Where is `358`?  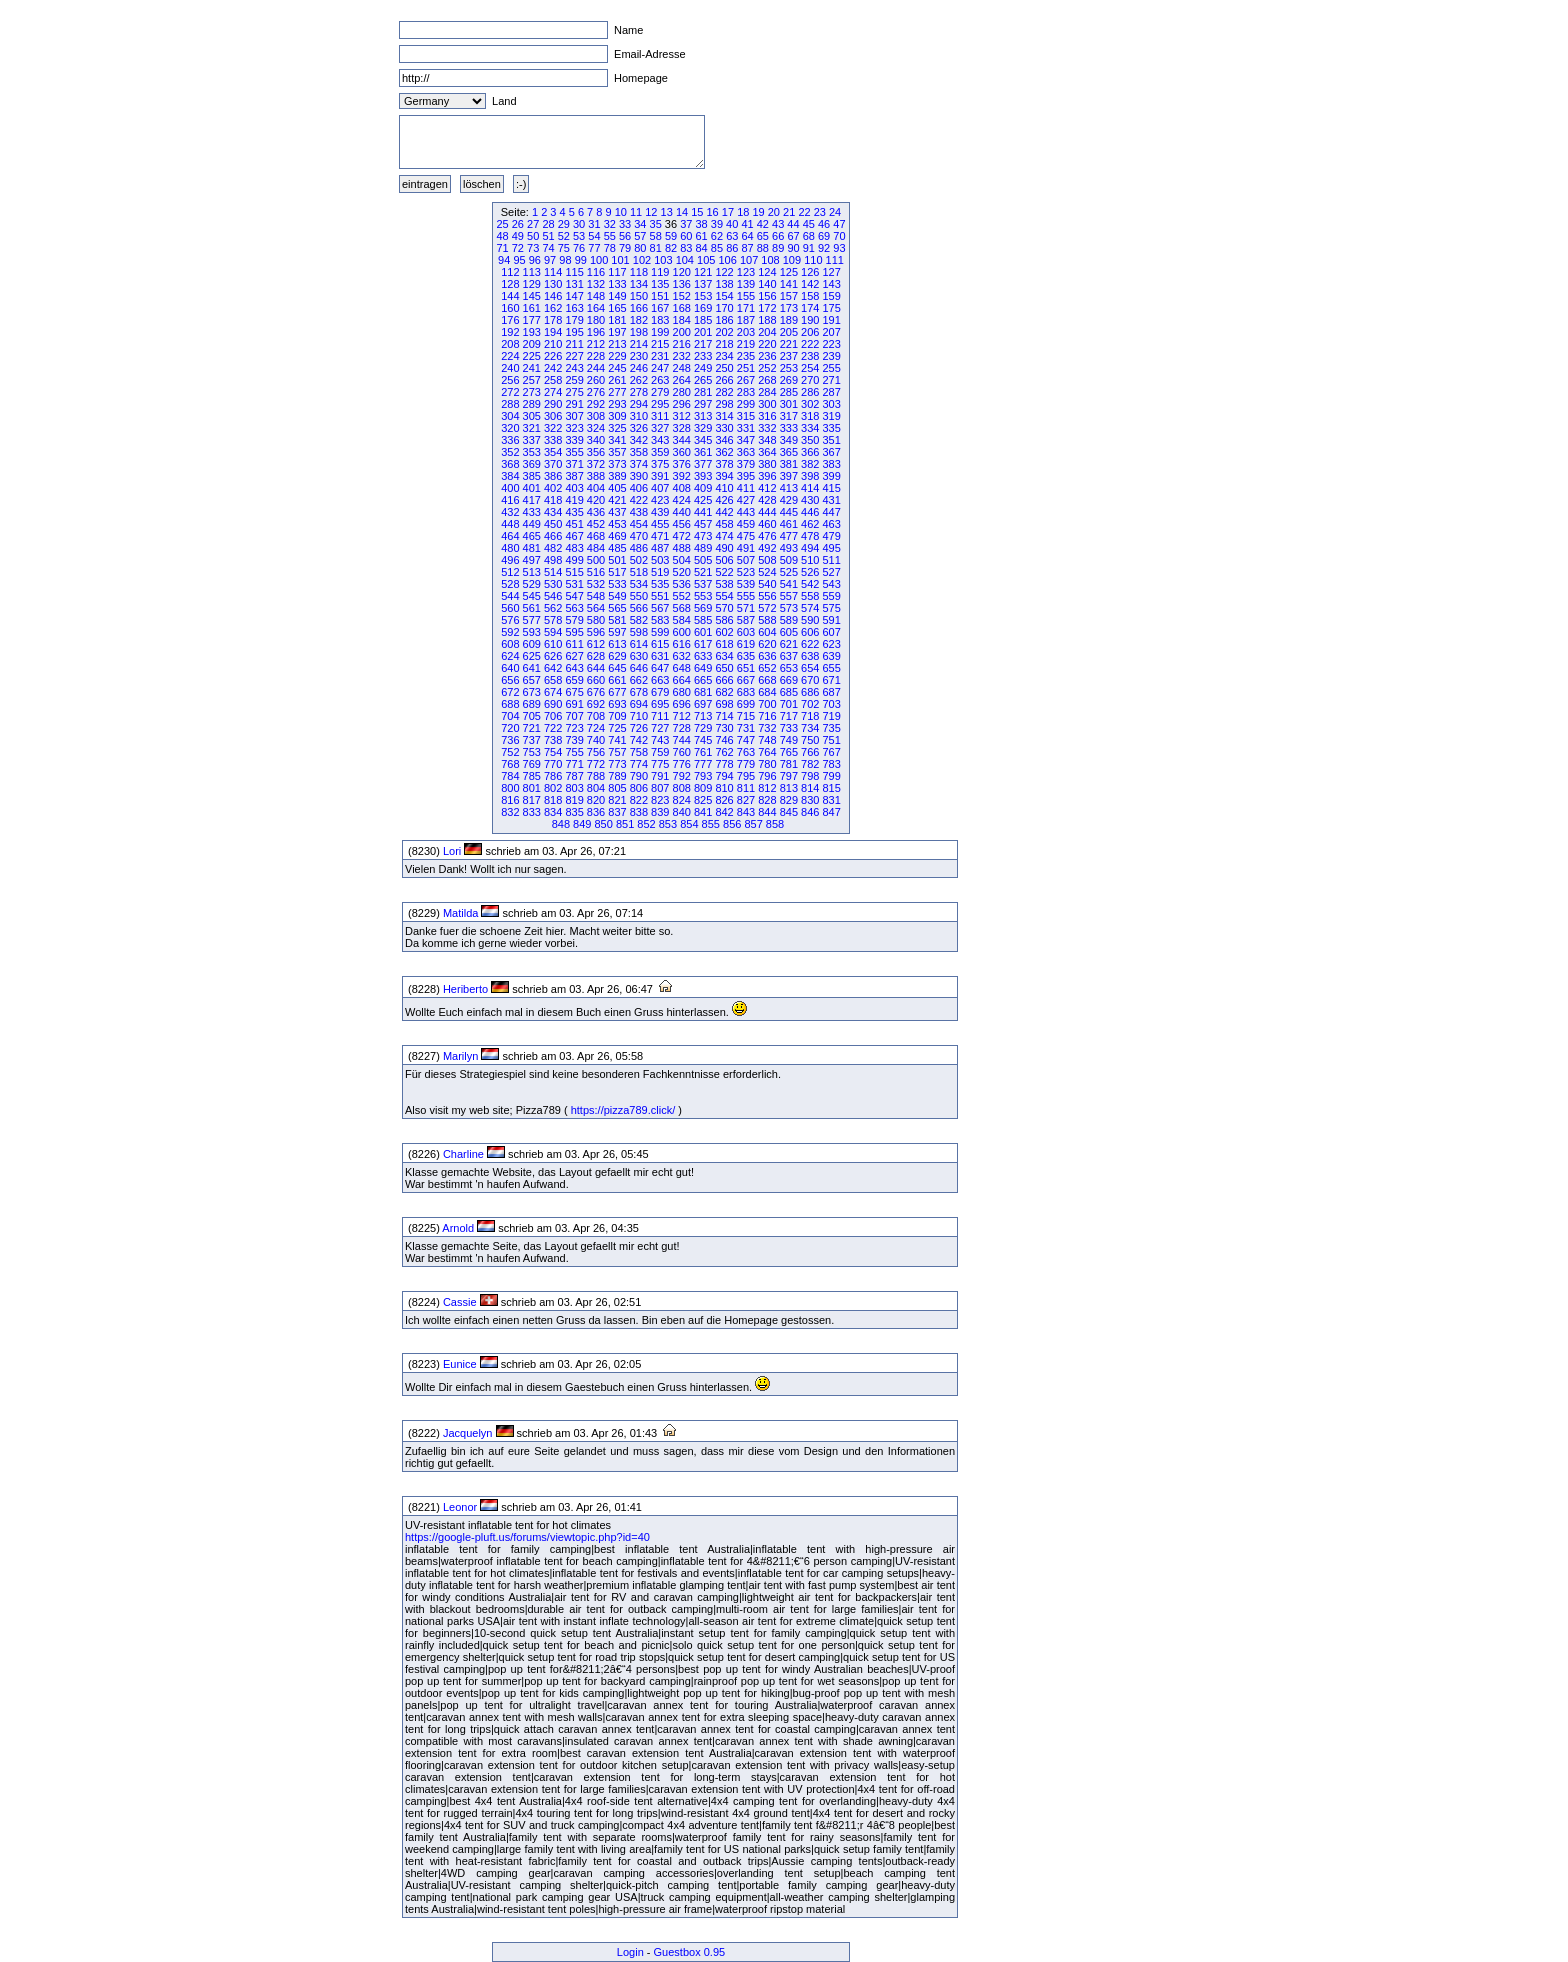 358 is located at coordinates (639, 452).